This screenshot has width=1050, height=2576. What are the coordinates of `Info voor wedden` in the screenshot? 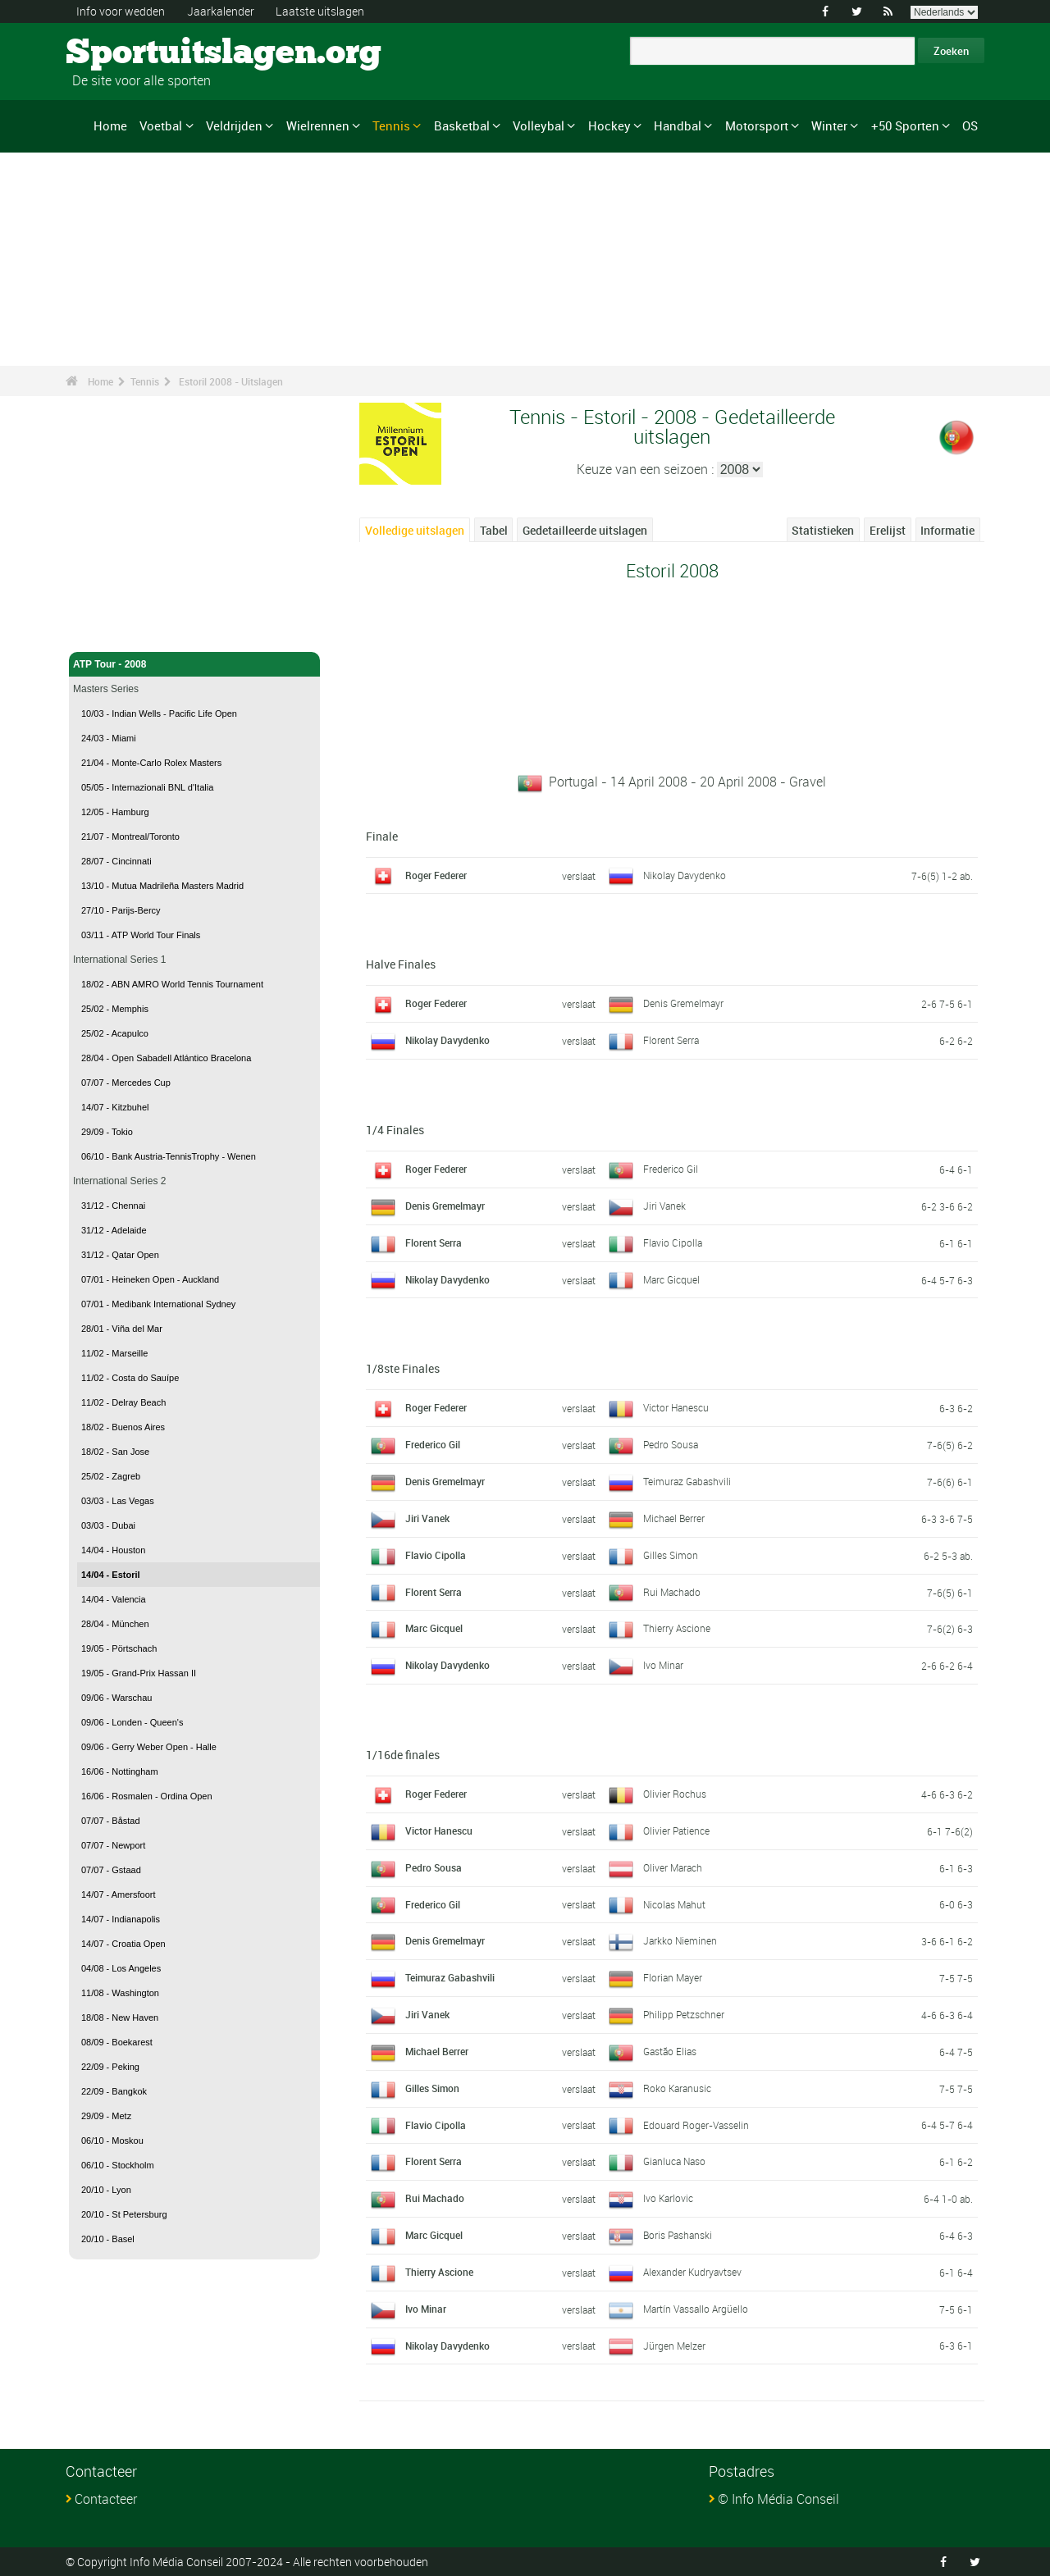 It's located at (120, 11).